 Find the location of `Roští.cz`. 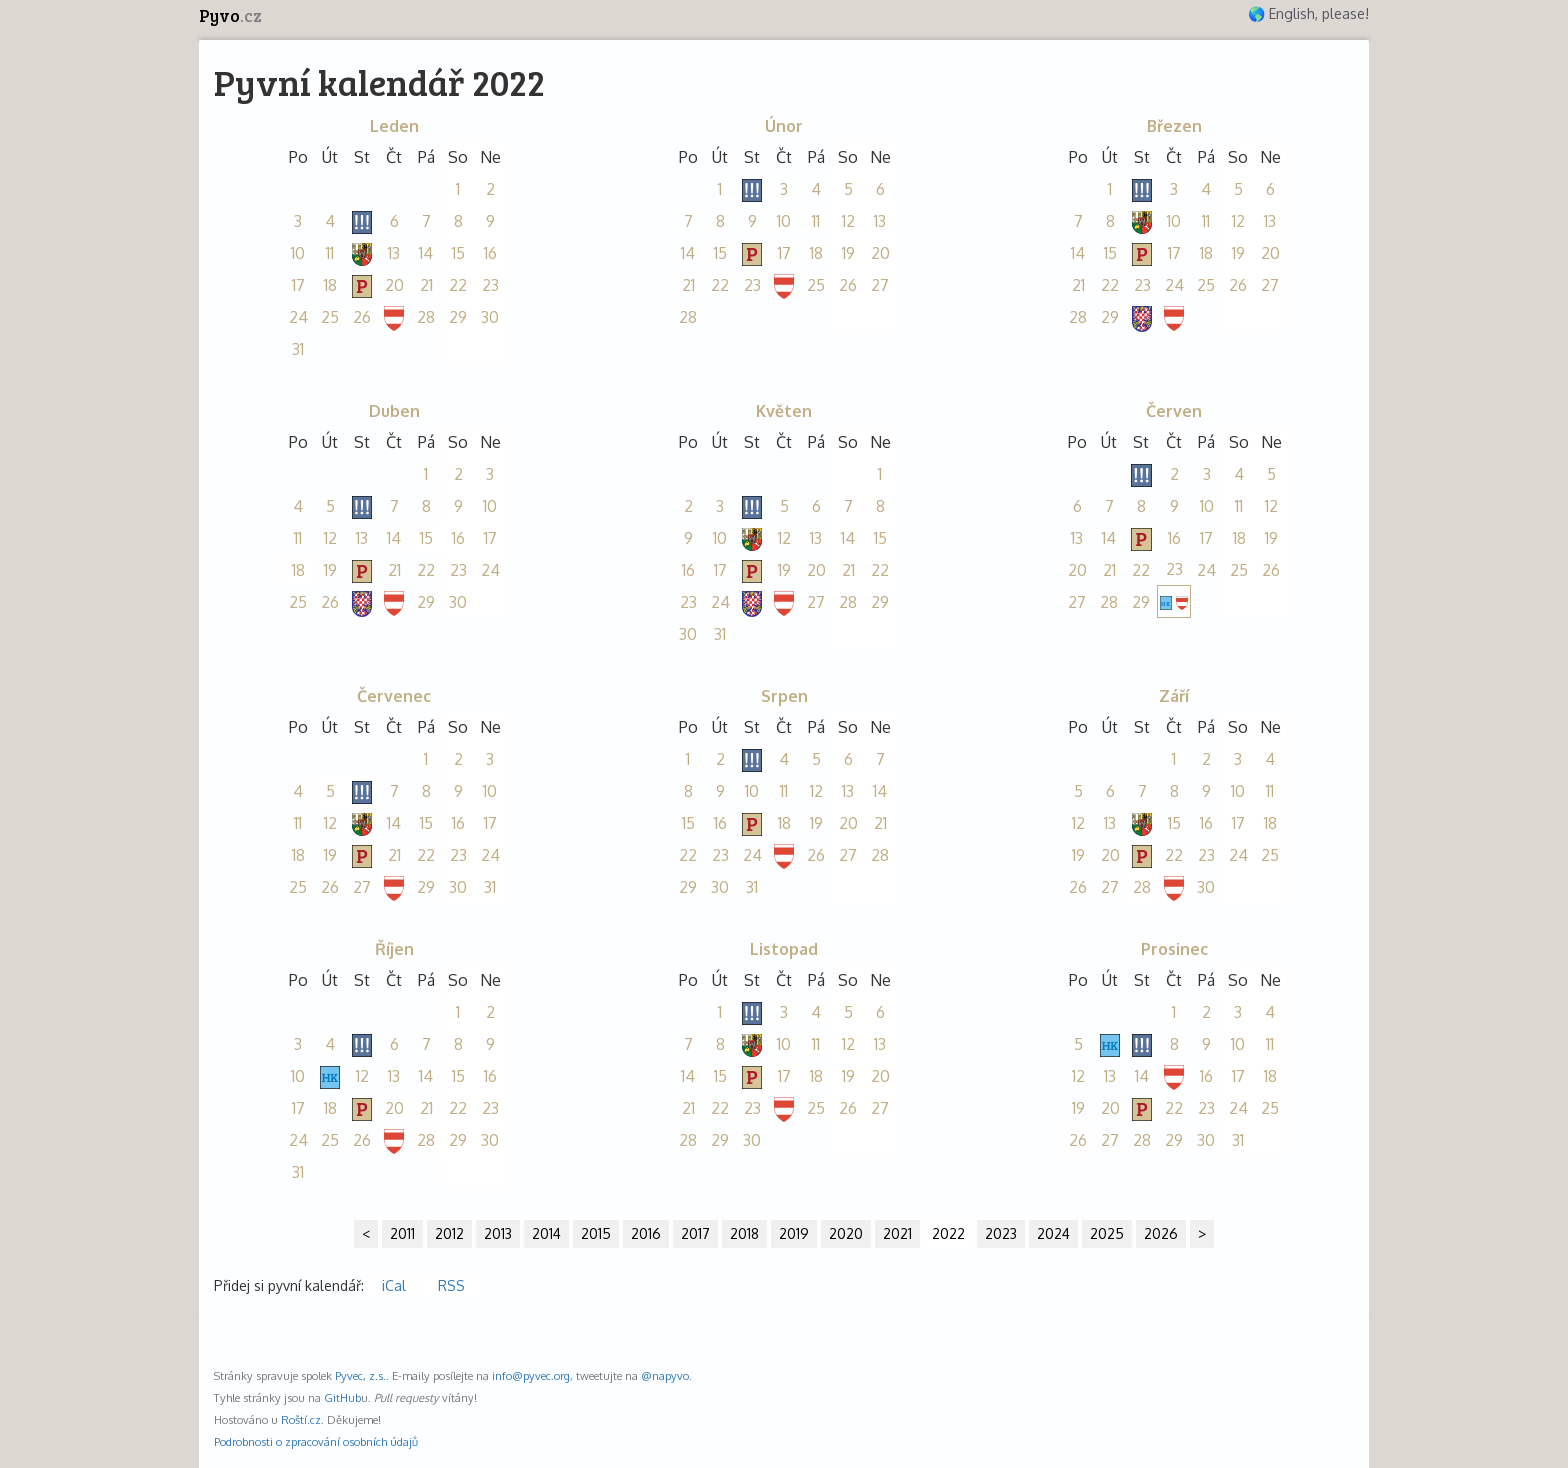

Roští.cz is located at coordinates (301, 1419).